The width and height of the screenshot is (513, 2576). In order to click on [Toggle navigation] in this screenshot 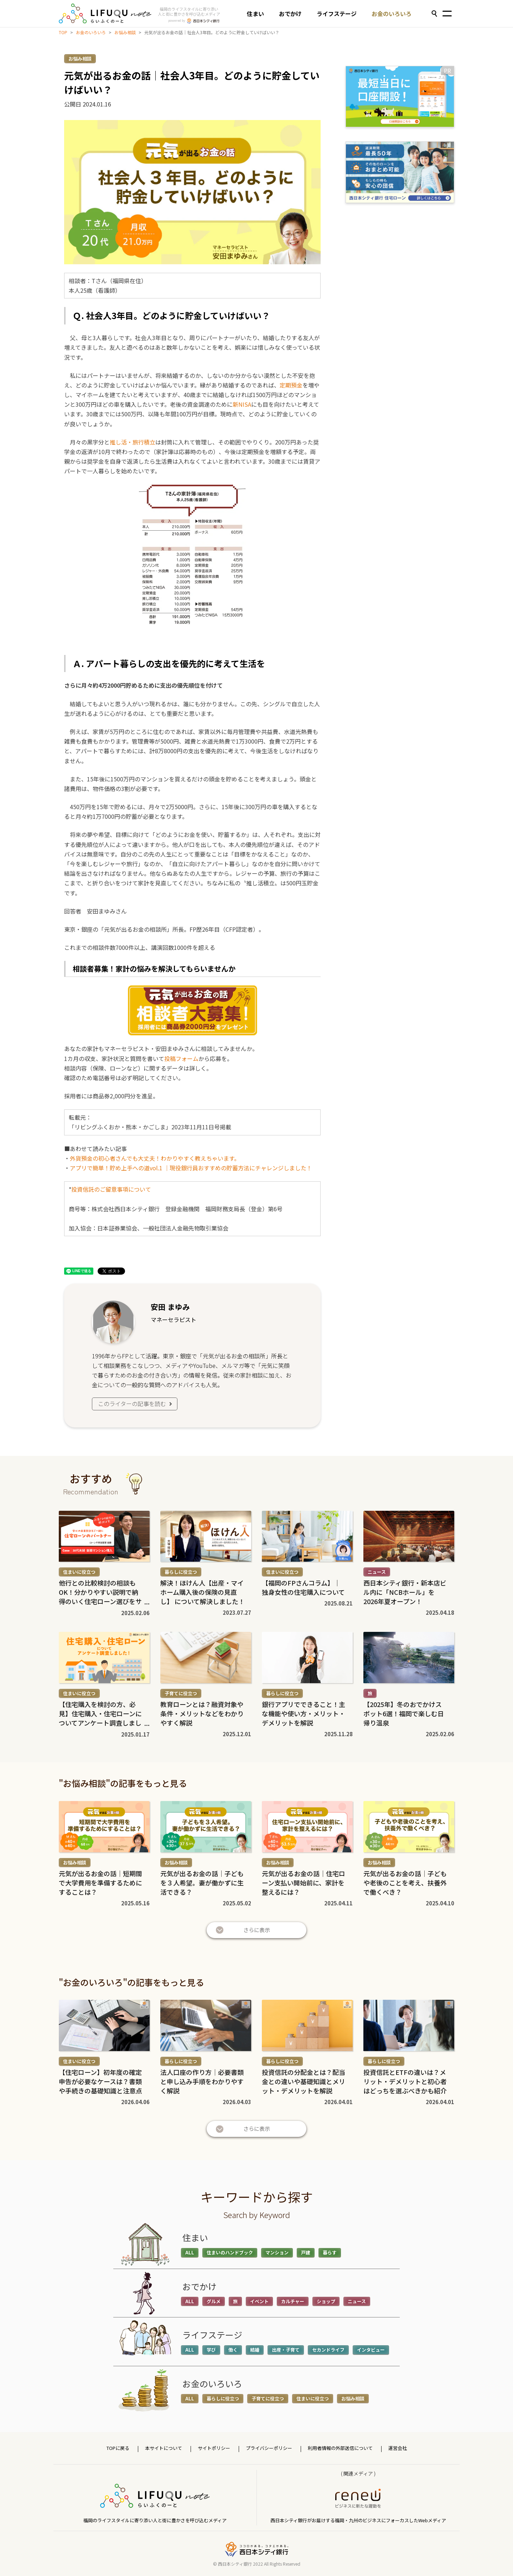, I will do `click(447, 14)`.